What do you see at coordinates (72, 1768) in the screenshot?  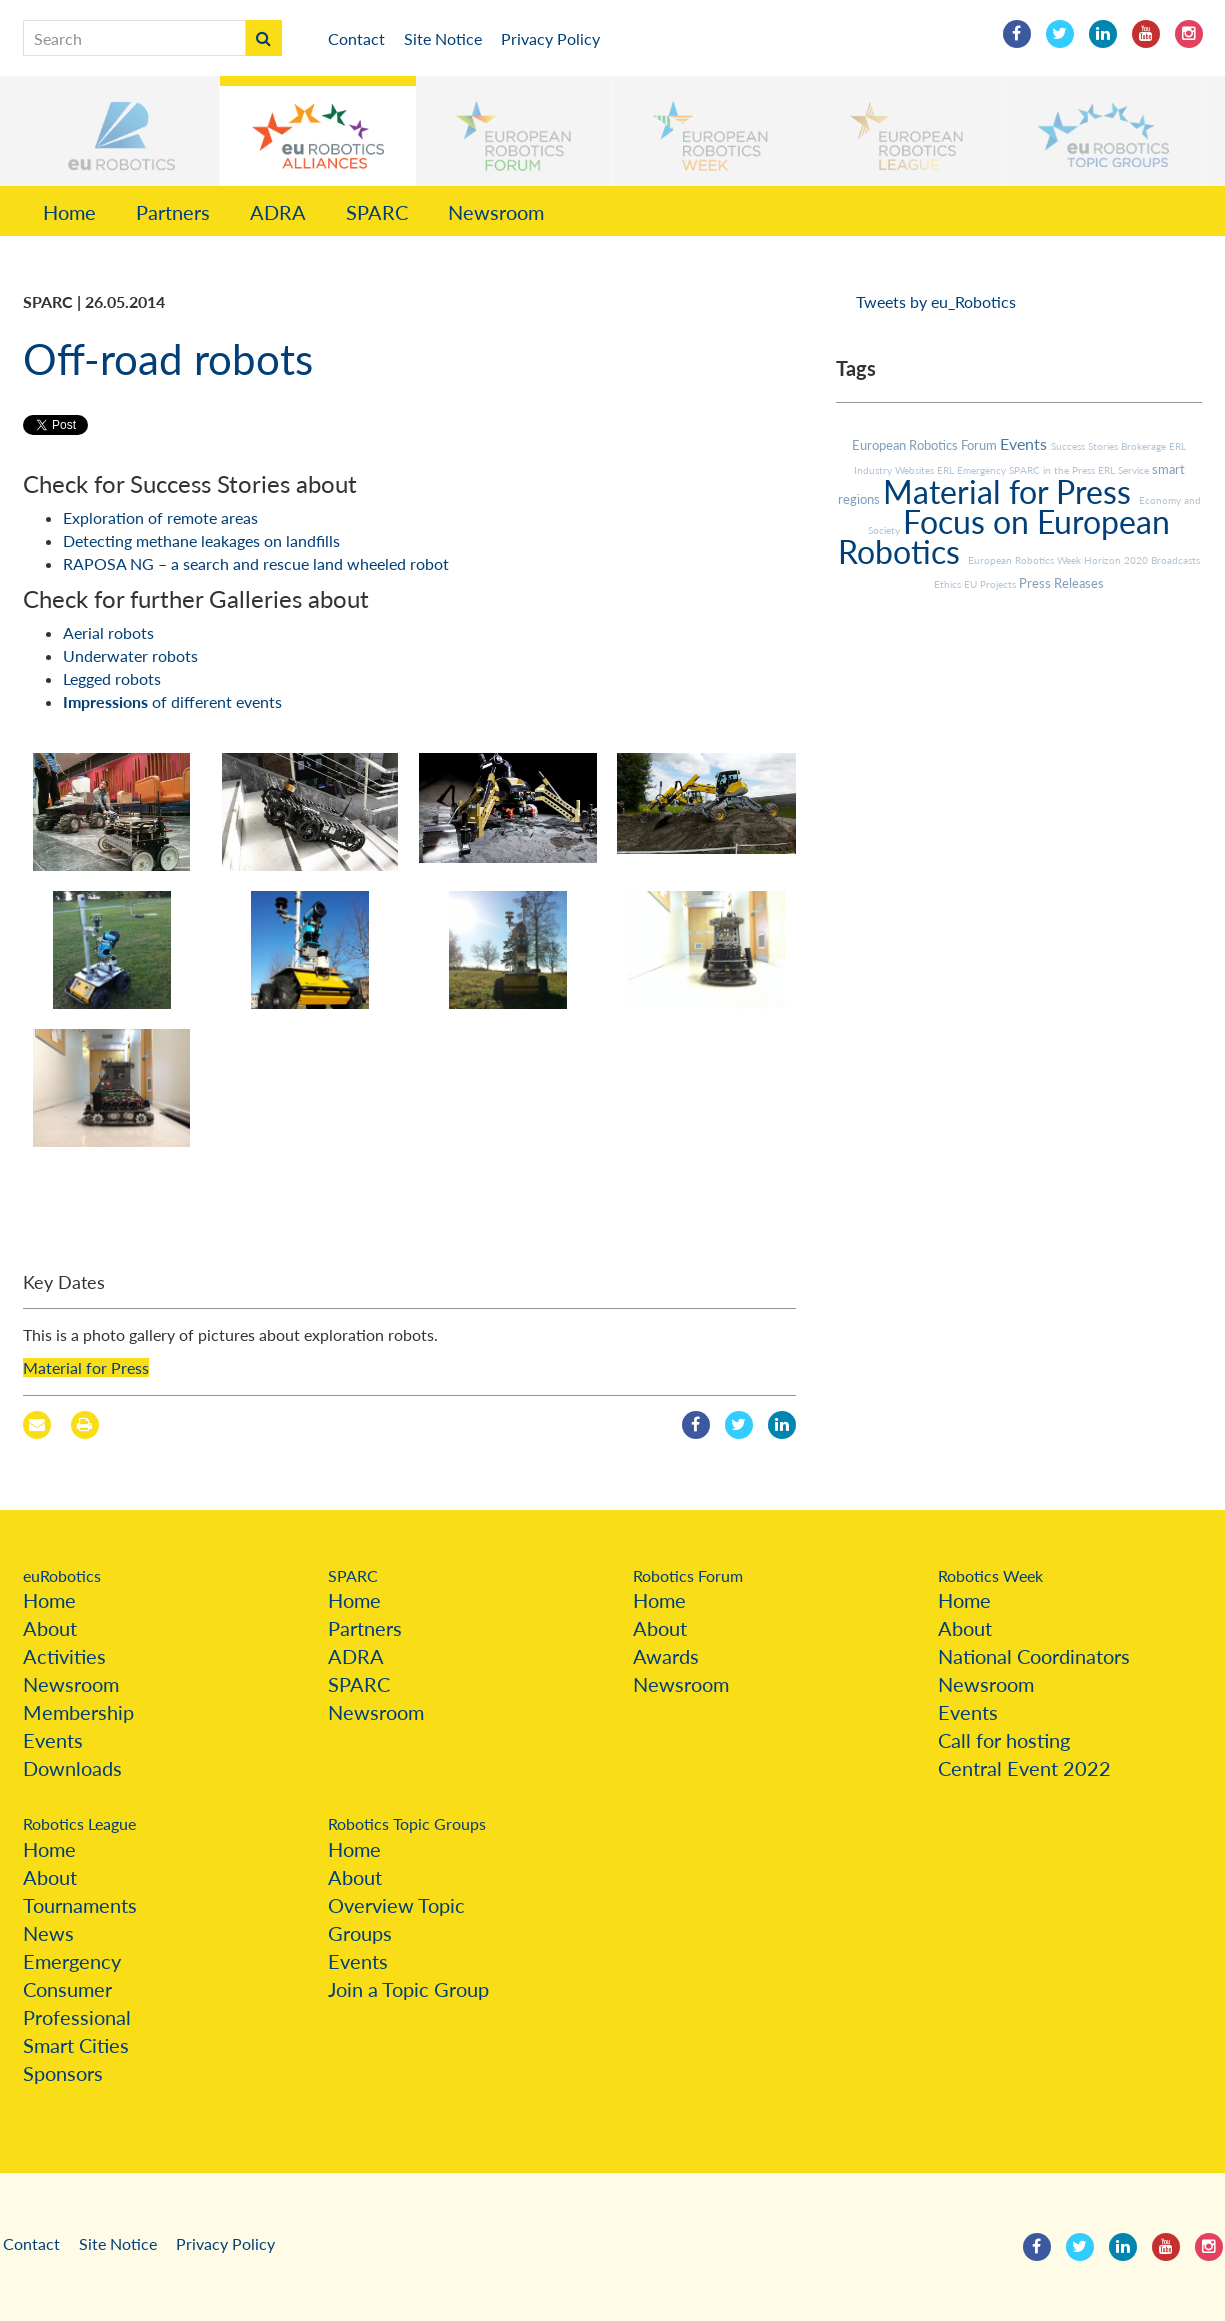 I see `Downloads` at bounding box center [72, 1768].